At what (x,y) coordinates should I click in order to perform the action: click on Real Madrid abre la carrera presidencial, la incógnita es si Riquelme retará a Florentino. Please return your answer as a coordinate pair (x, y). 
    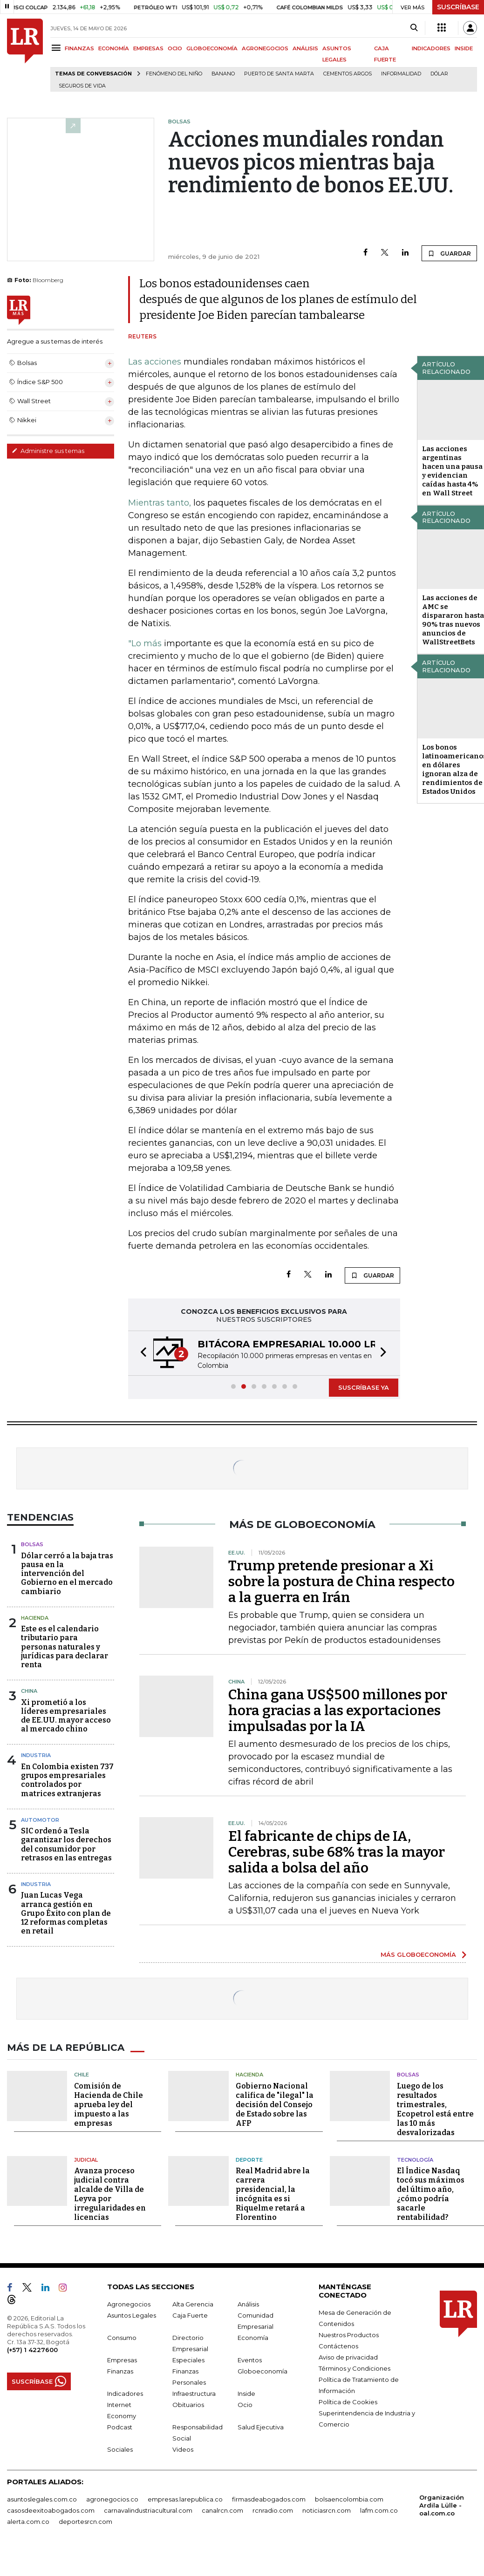
    Looking at the image, I should click on (273, 2194).